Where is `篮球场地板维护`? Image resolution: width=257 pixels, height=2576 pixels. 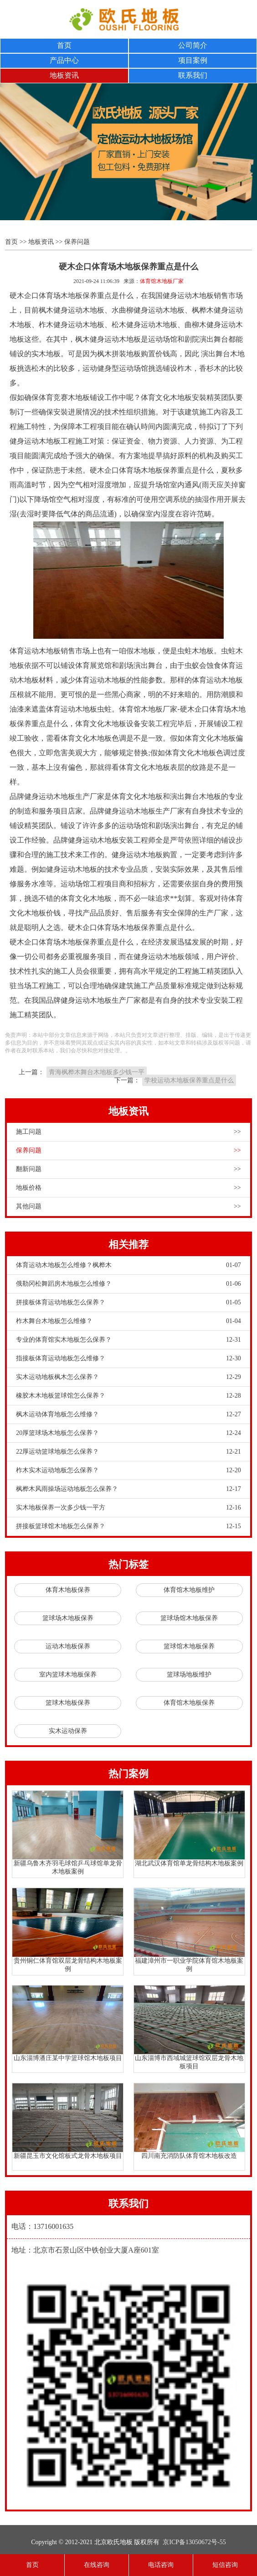 篮球场地板维护 is located at coordinates (189, 1674).